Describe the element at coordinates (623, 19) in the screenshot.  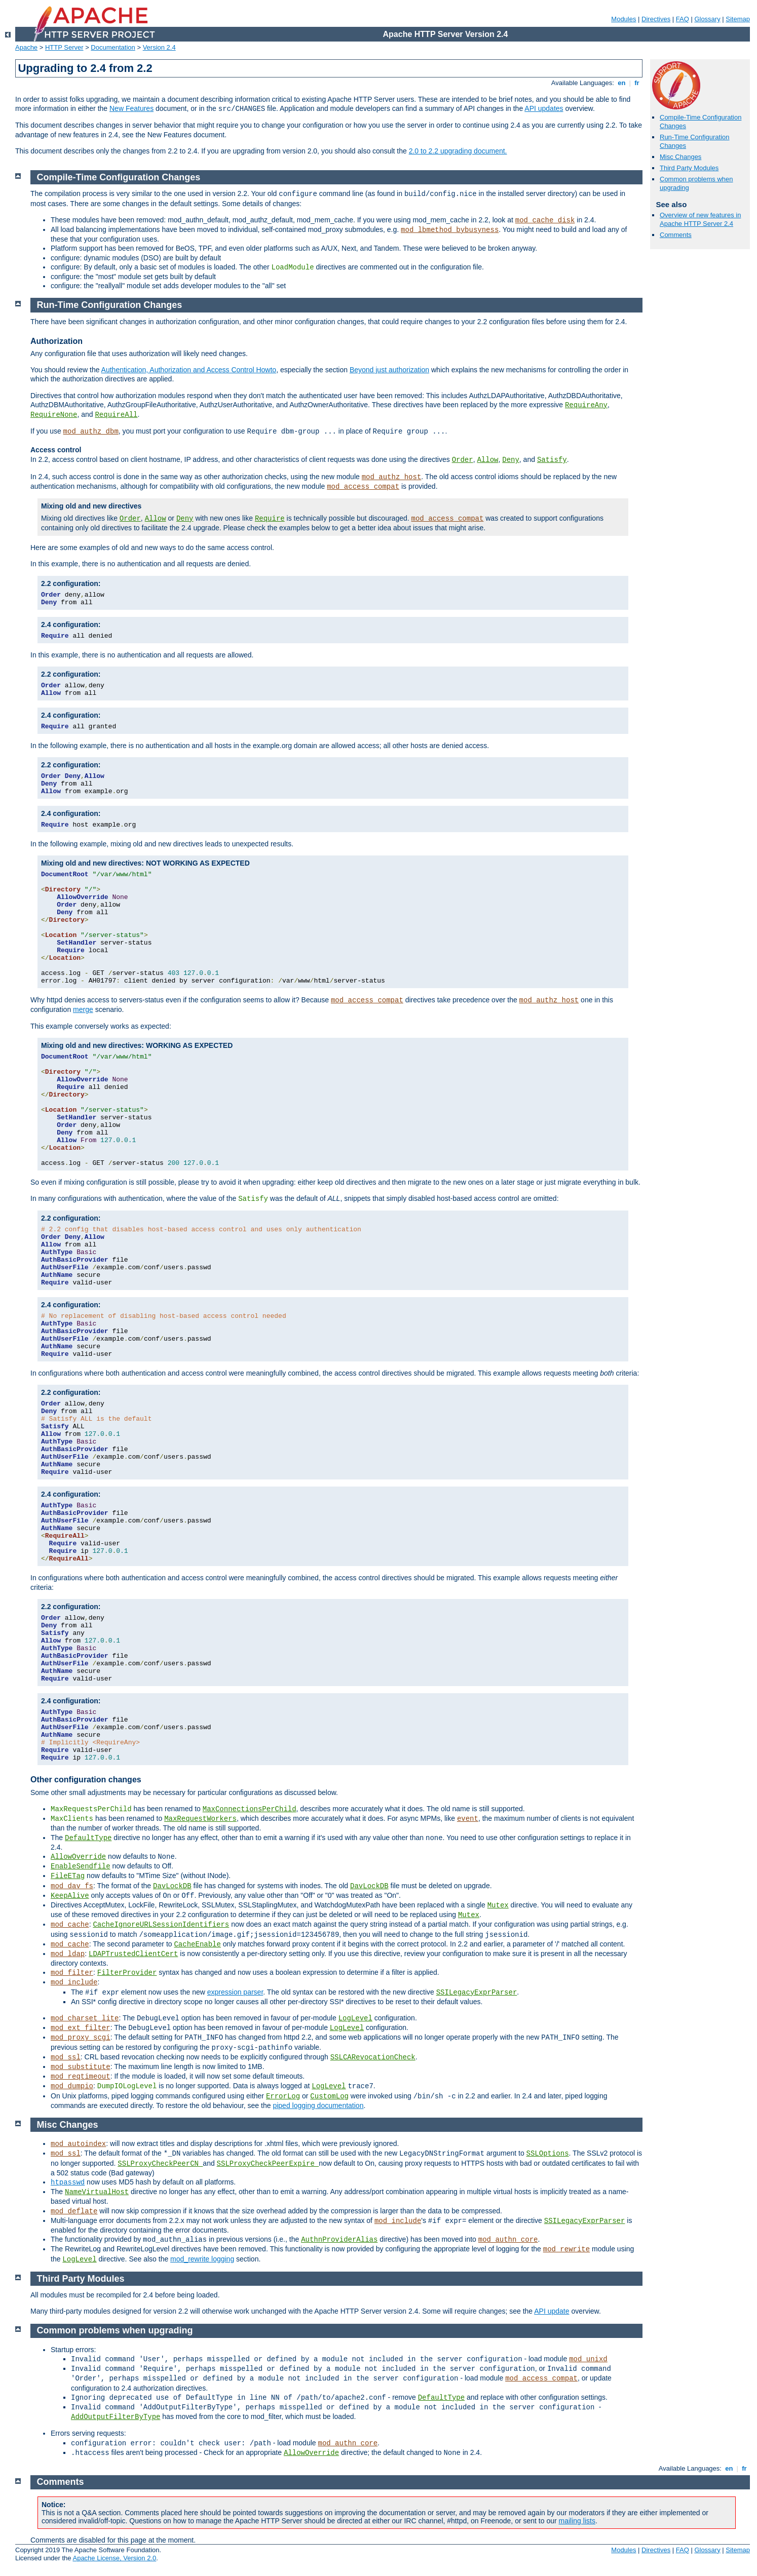
I see `Modules` at that location.